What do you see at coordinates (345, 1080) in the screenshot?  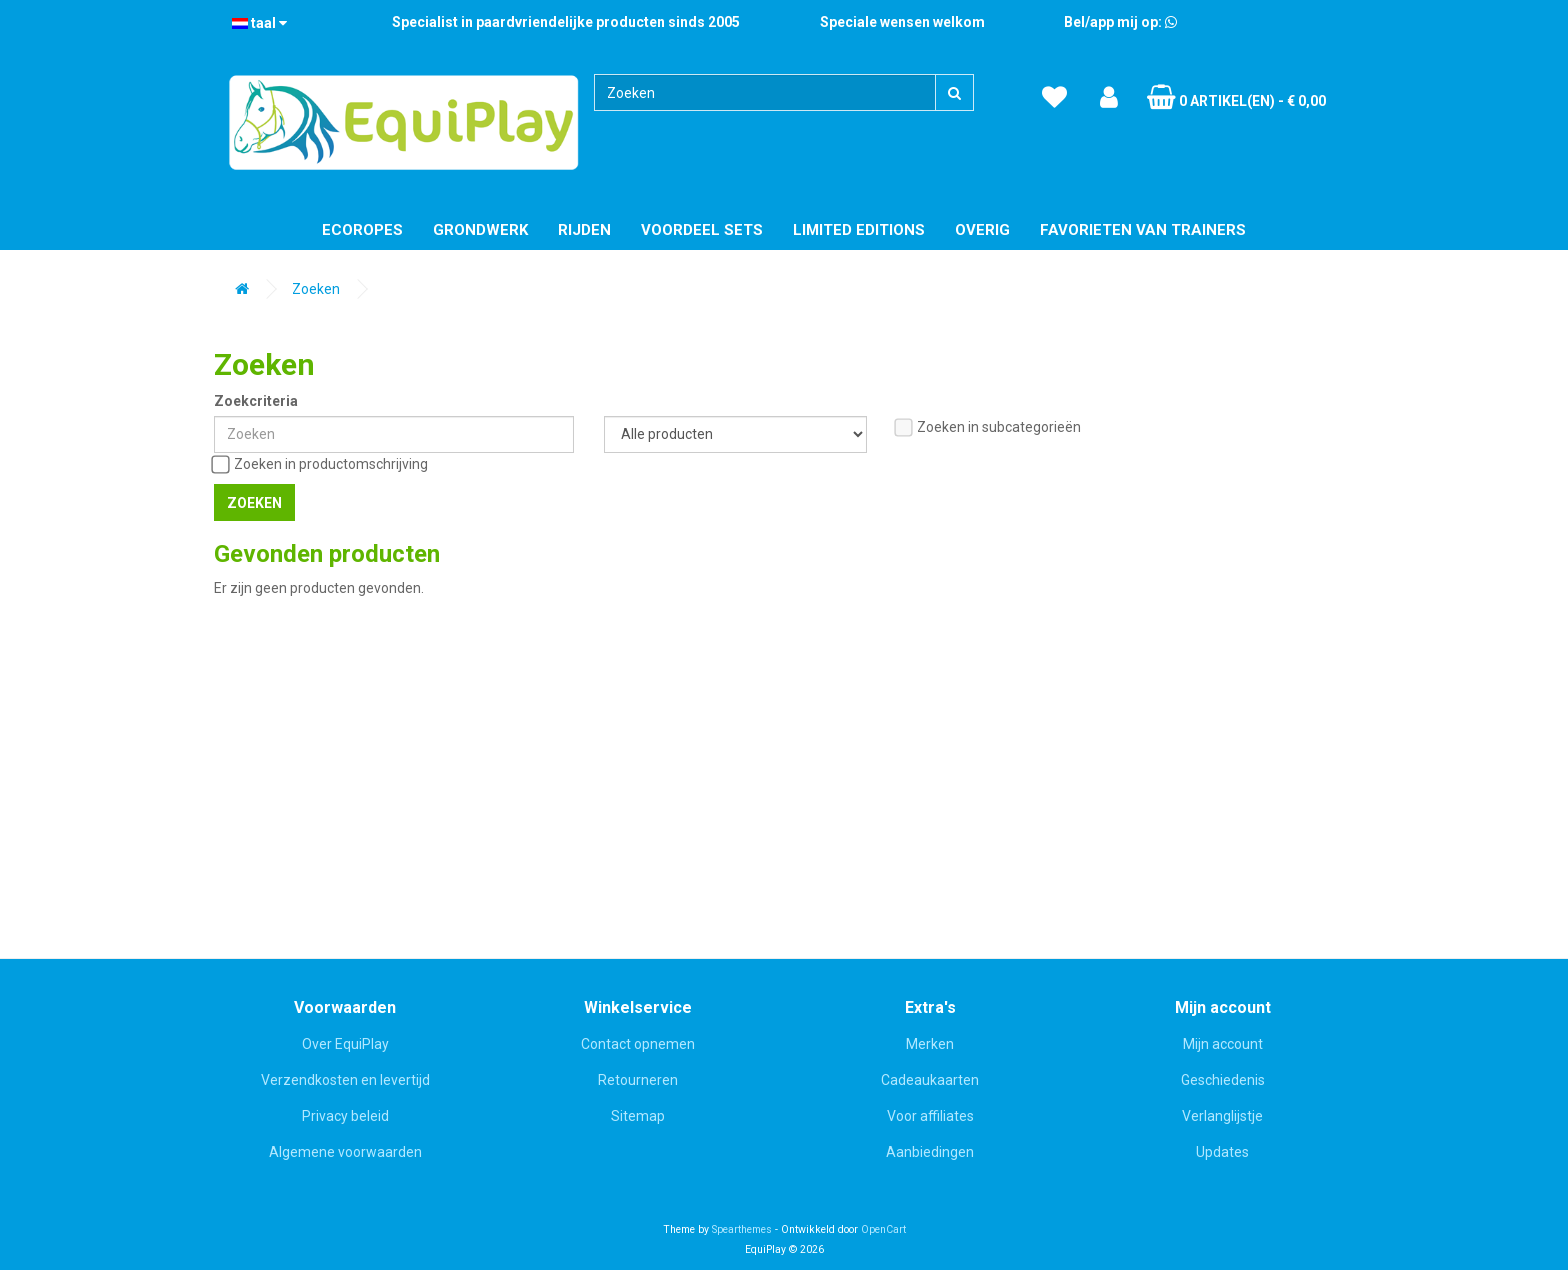 I see `Verzendkosten en levertijd` at bounding box center [345, 1080].